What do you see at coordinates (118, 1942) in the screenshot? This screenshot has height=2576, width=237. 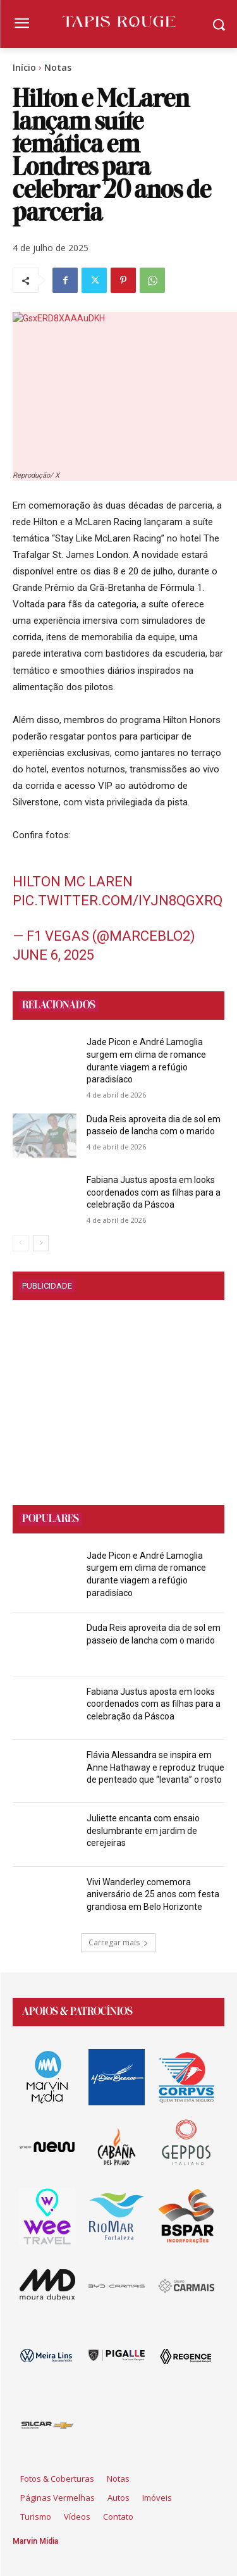 I see `Carregar mais` at bounding box center [118, 1942].